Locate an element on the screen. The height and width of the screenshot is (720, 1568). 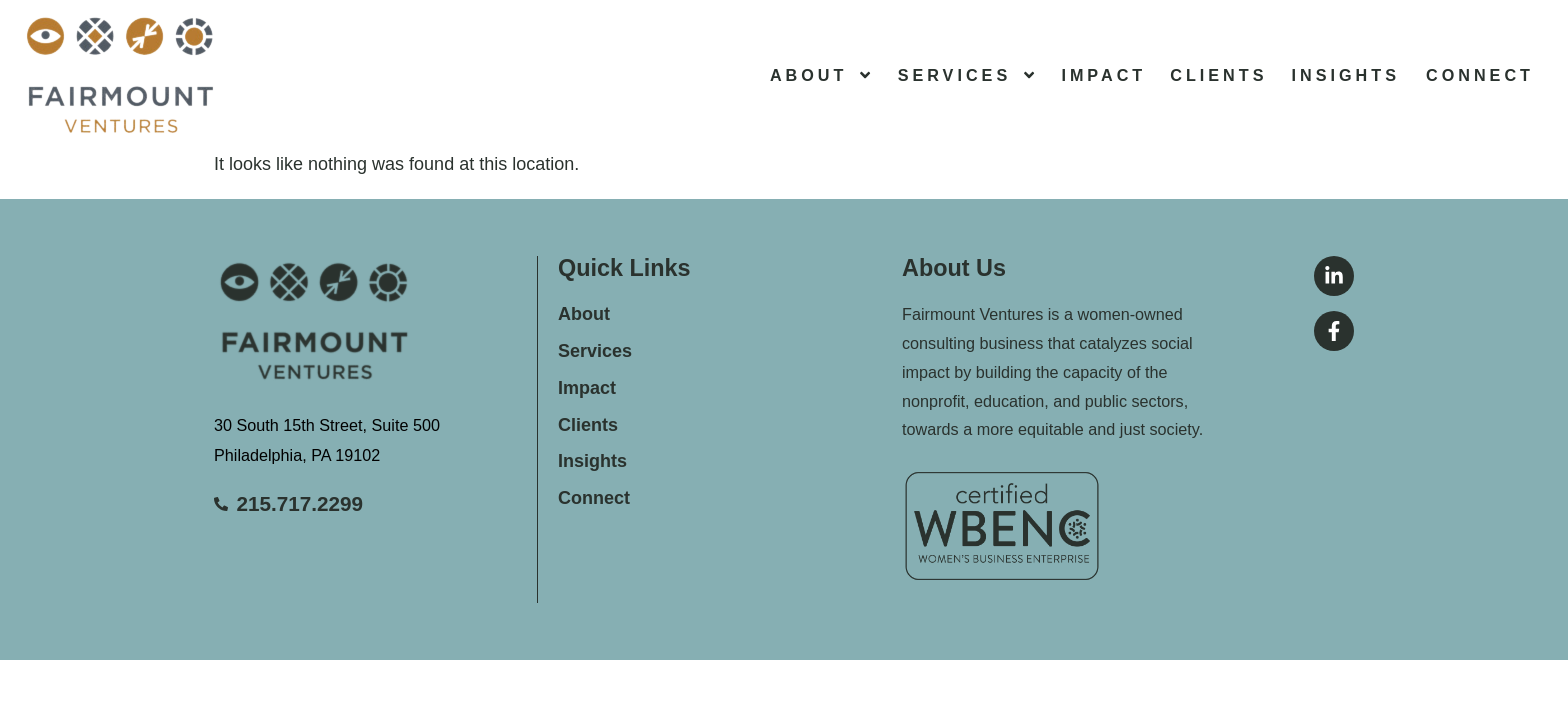
Impact is located at coordinates (1103, 75).